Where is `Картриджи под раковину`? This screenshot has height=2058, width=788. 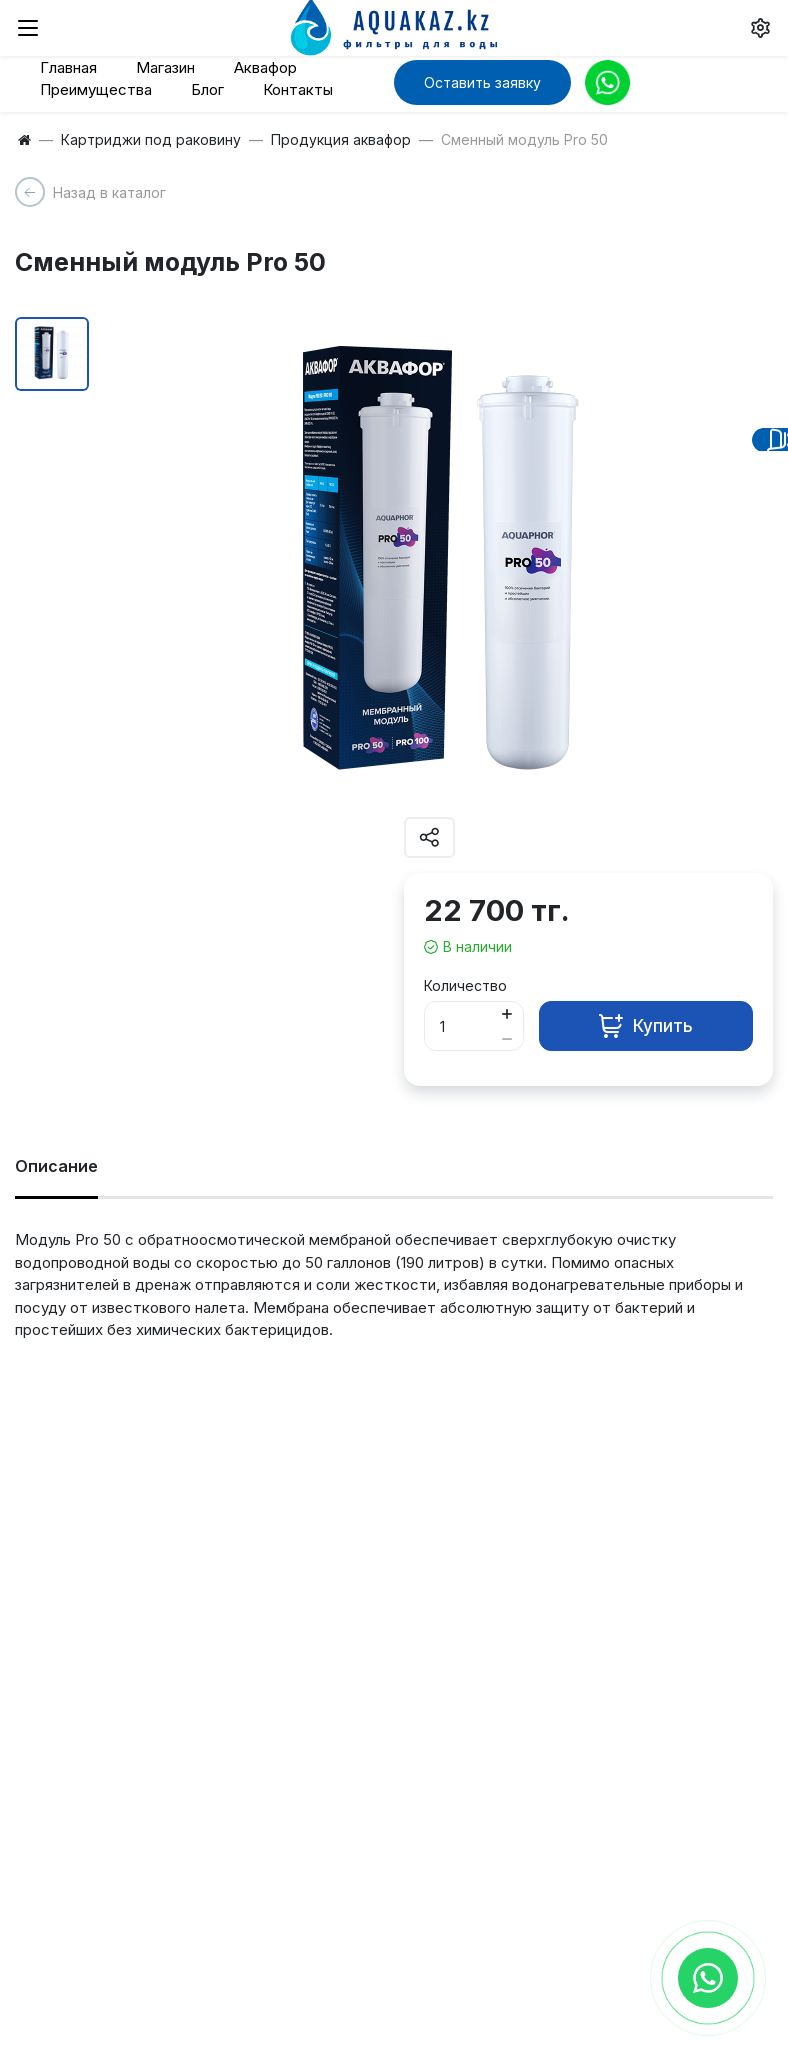 Картриджи под раковину is located at coordinates (151, 140).